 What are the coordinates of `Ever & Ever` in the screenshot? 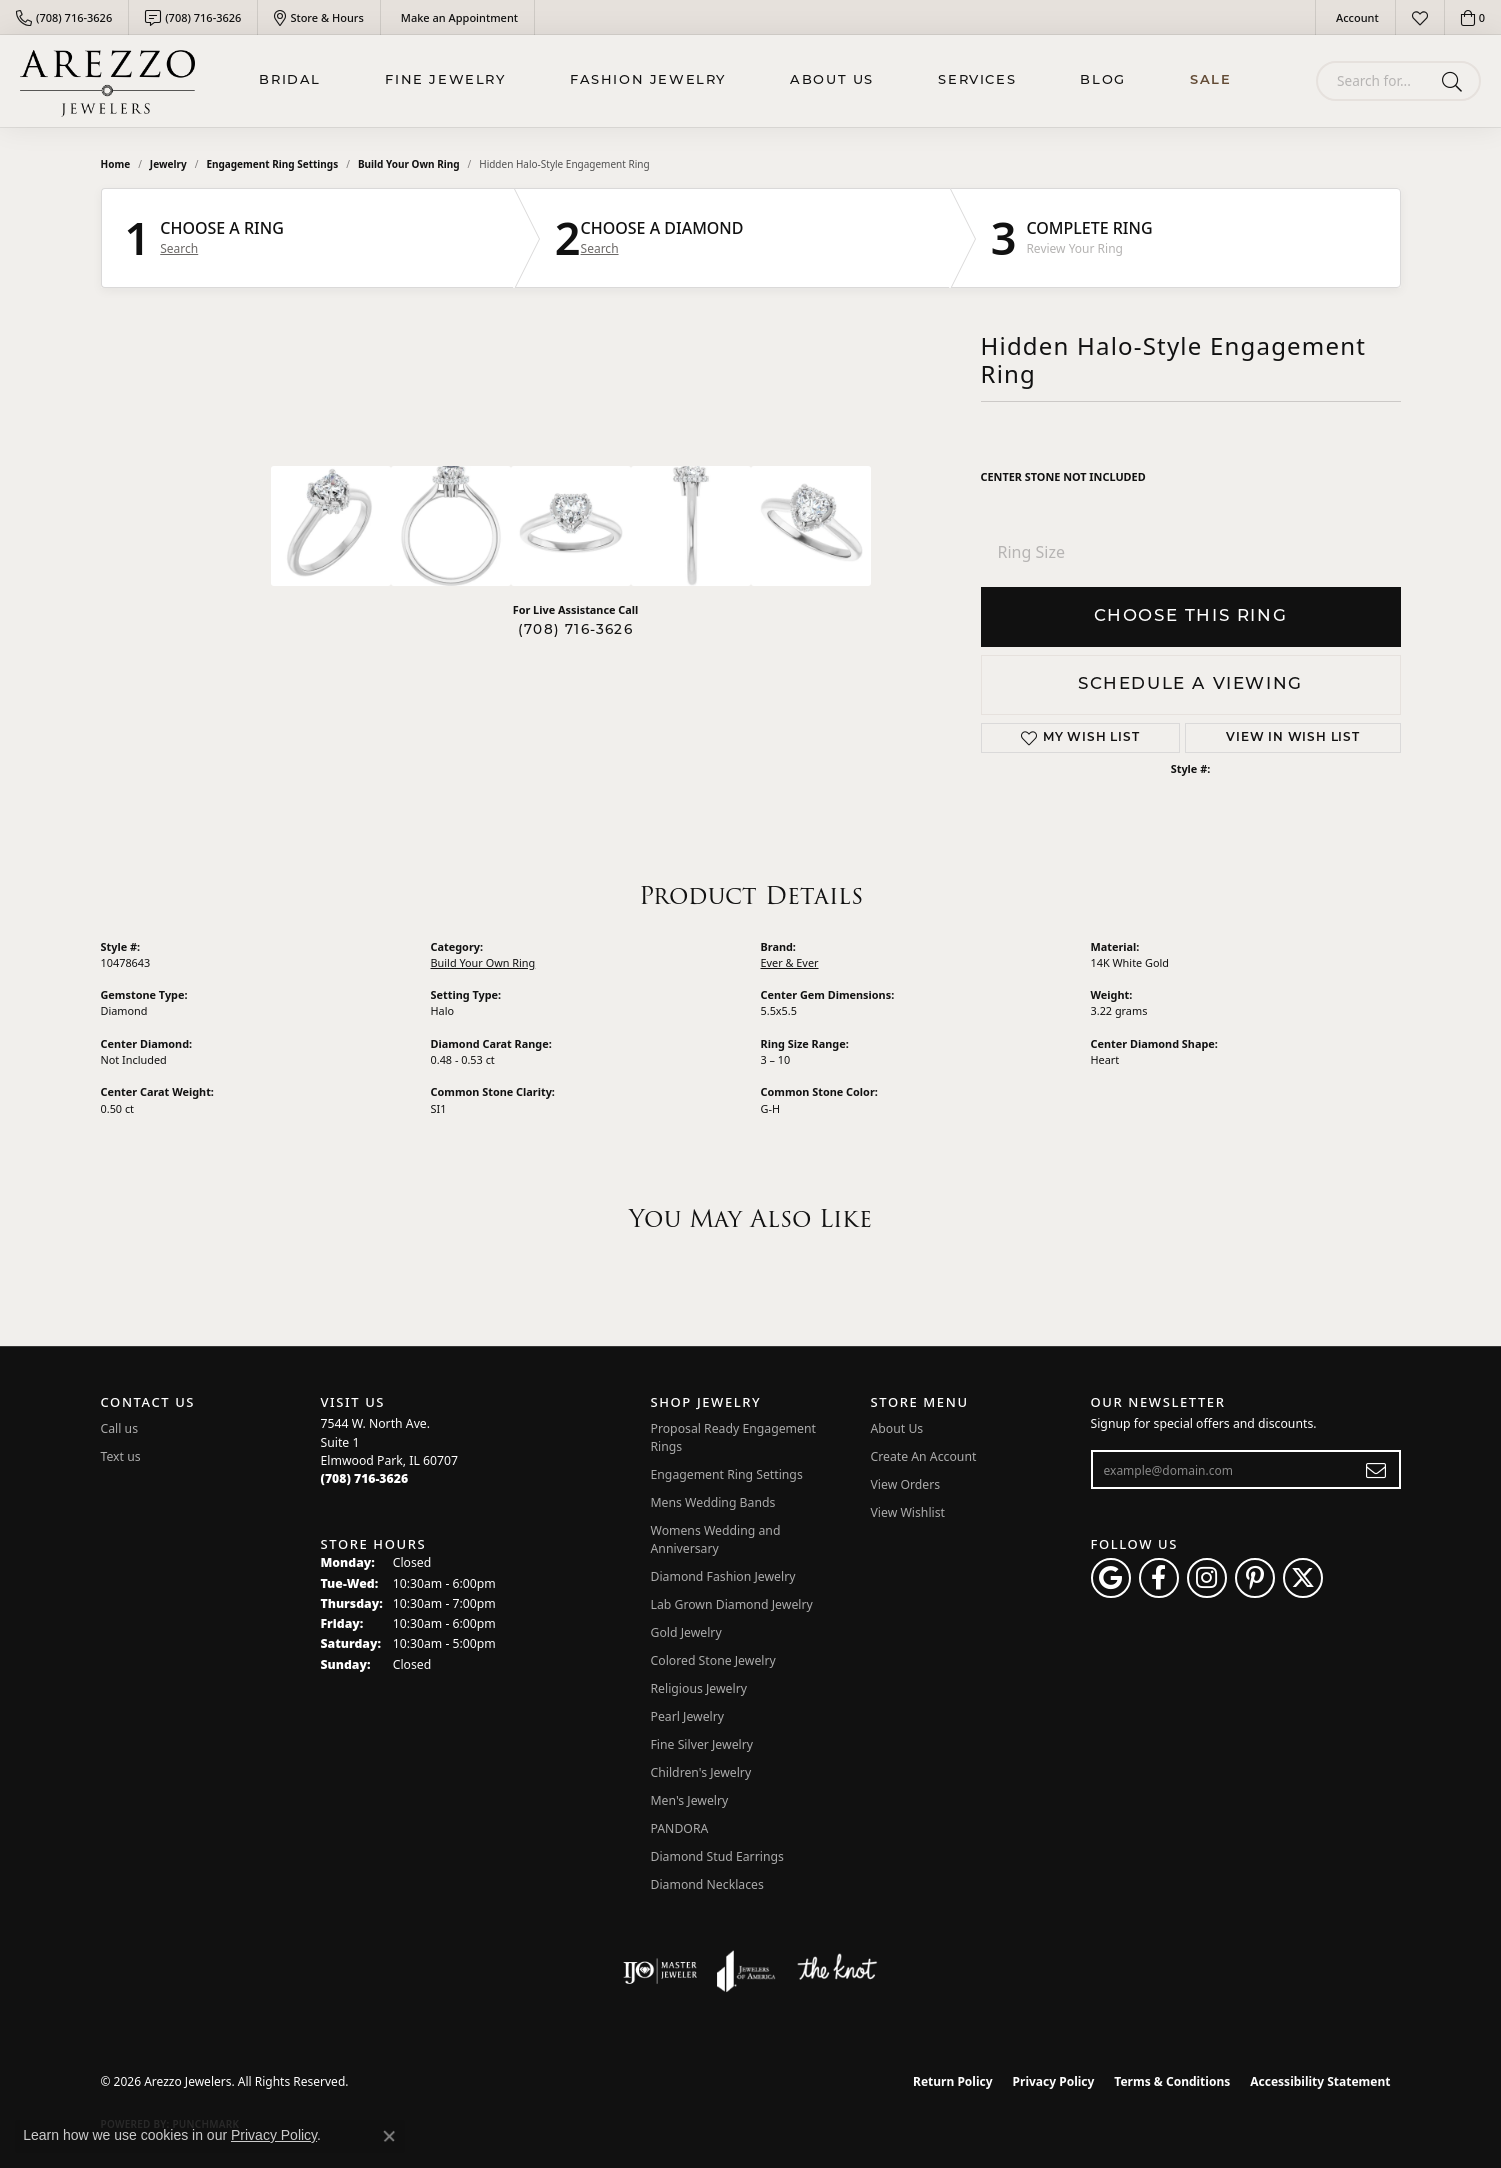 It's located at (790, 962).